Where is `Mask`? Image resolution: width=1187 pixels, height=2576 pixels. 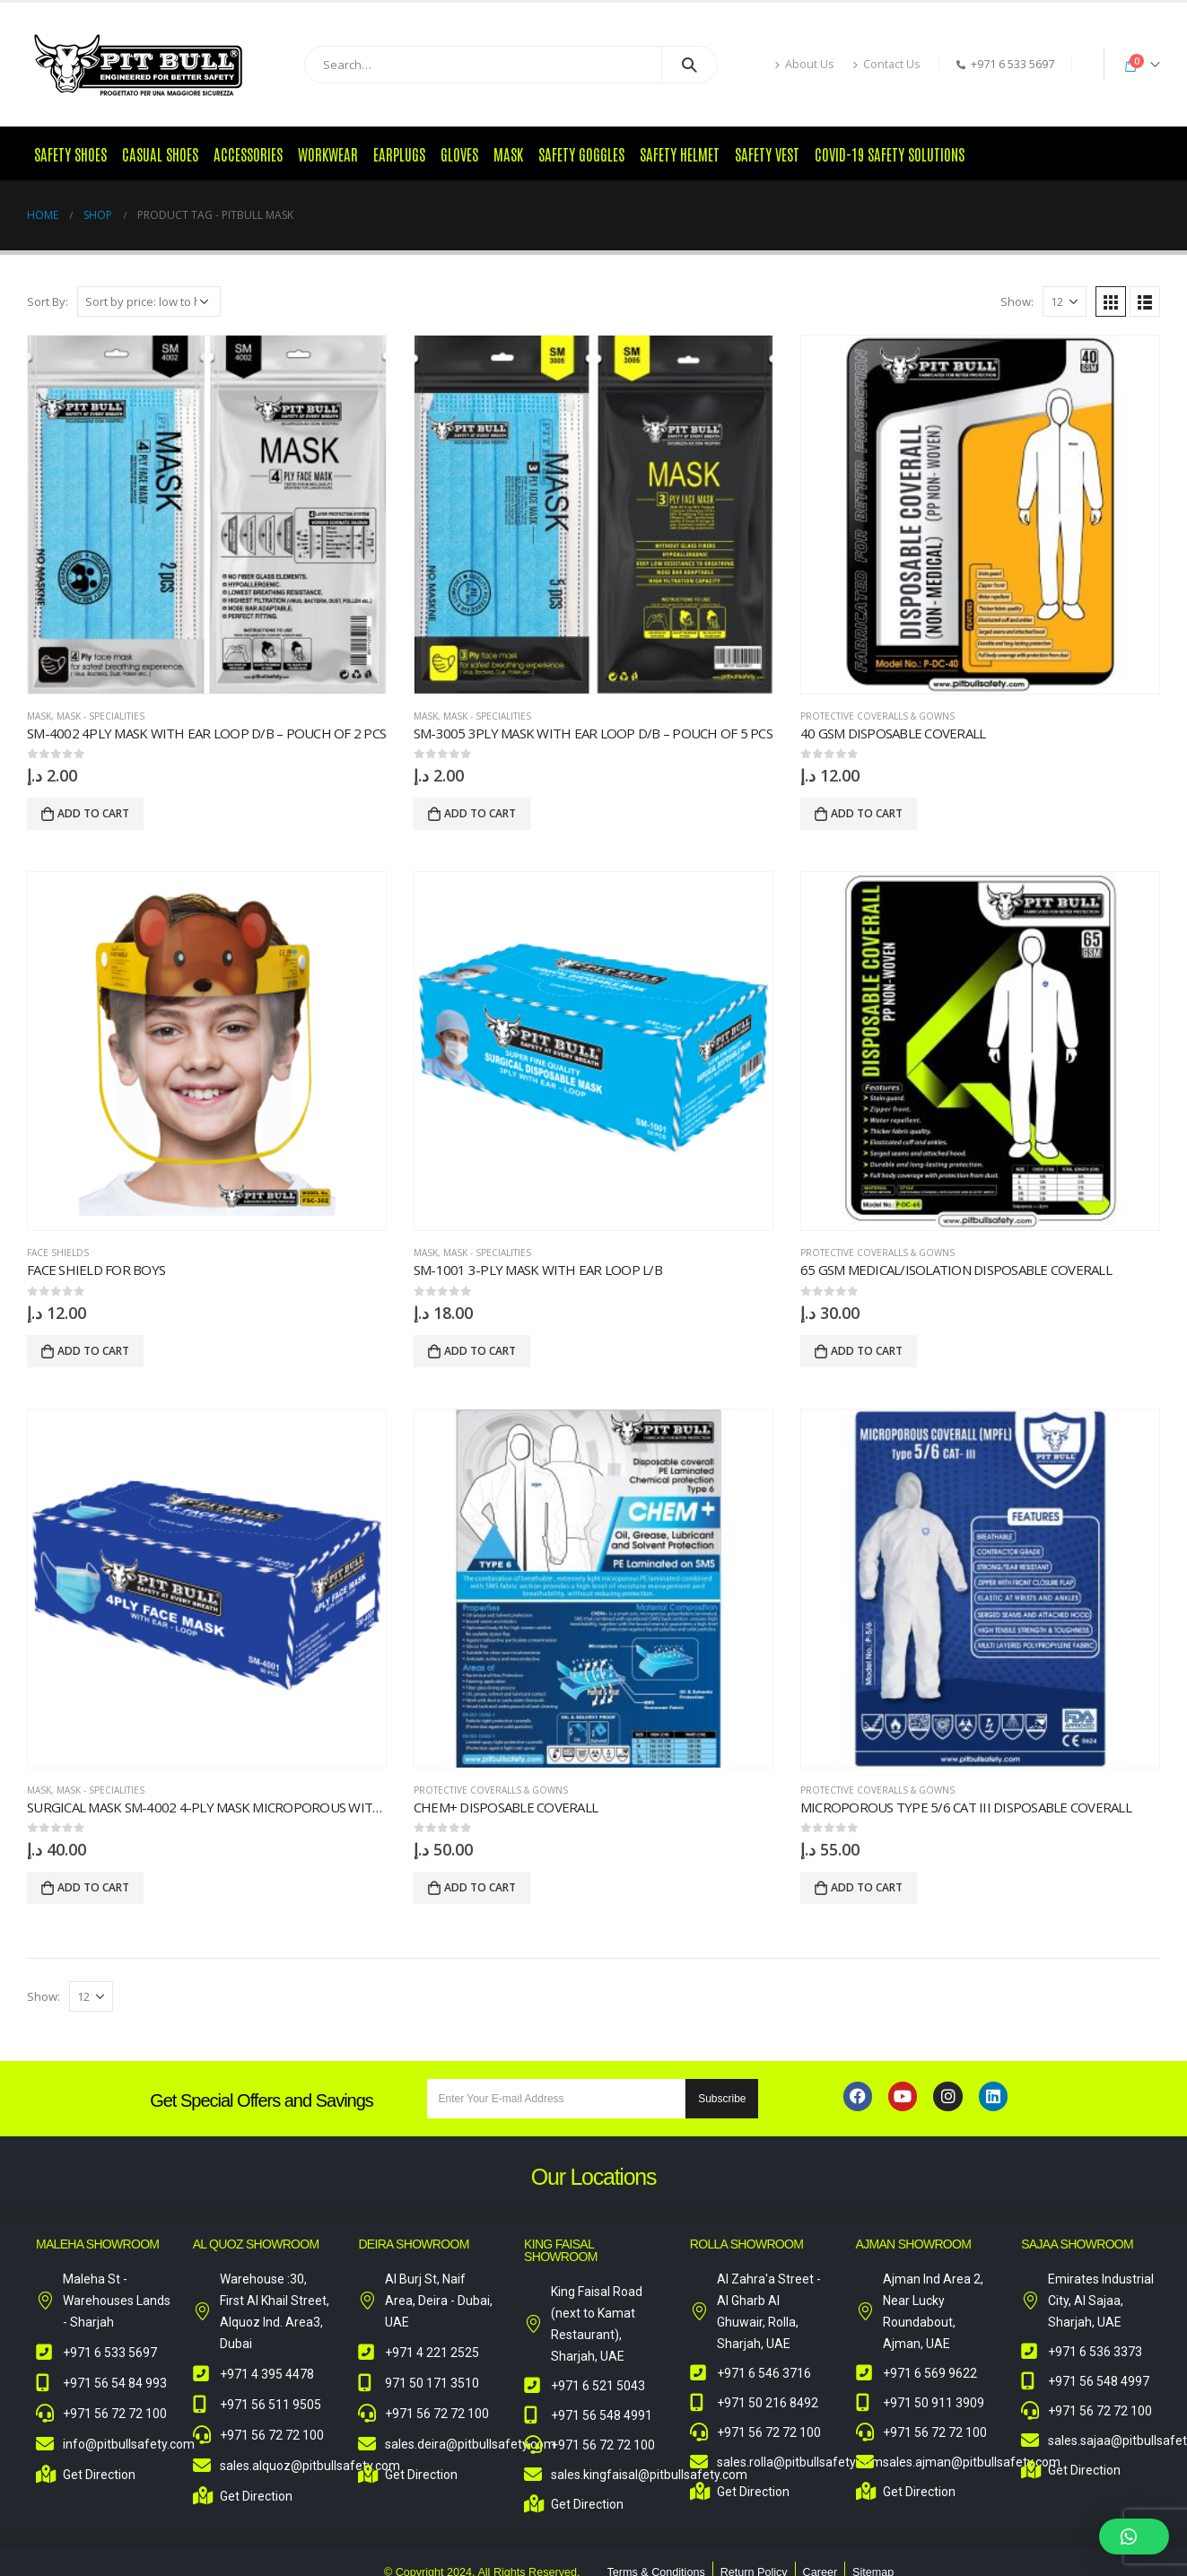 Mask is located at coordinates (508, 153).